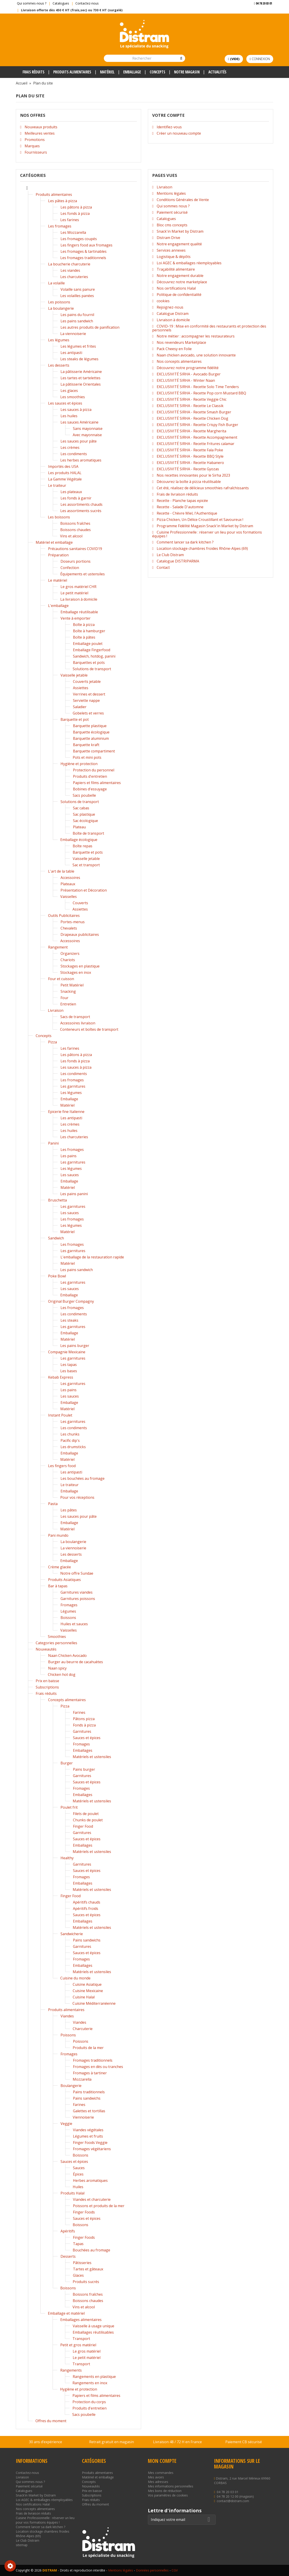 This screenshot has height=2576, width=289. I want to click on cookies, so click(163, 300).